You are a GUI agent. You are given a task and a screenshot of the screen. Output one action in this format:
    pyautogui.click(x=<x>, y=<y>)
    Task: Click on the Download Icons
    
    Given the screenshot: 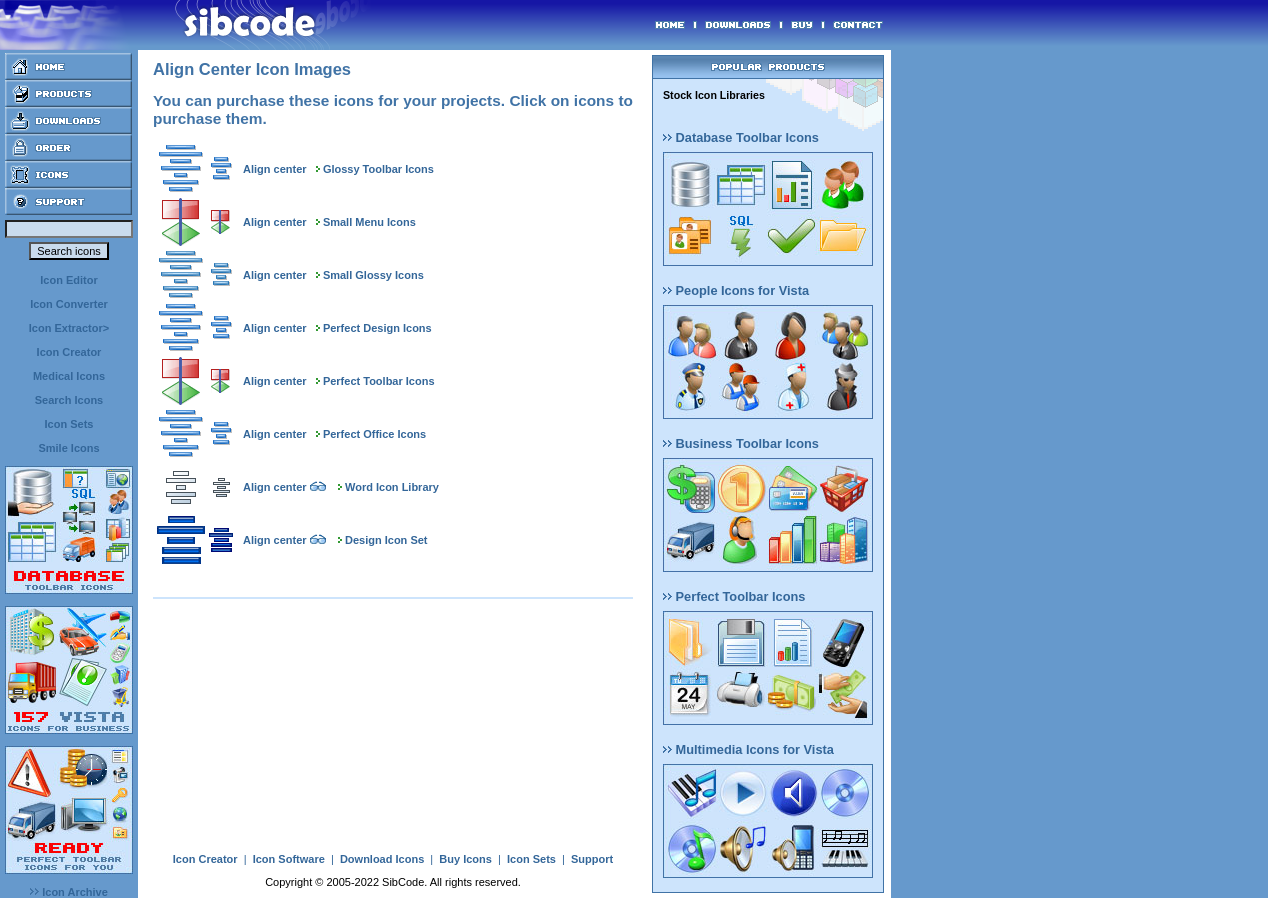 What is the action you would take?
    pyautogui.click(x=382, y=859)
    